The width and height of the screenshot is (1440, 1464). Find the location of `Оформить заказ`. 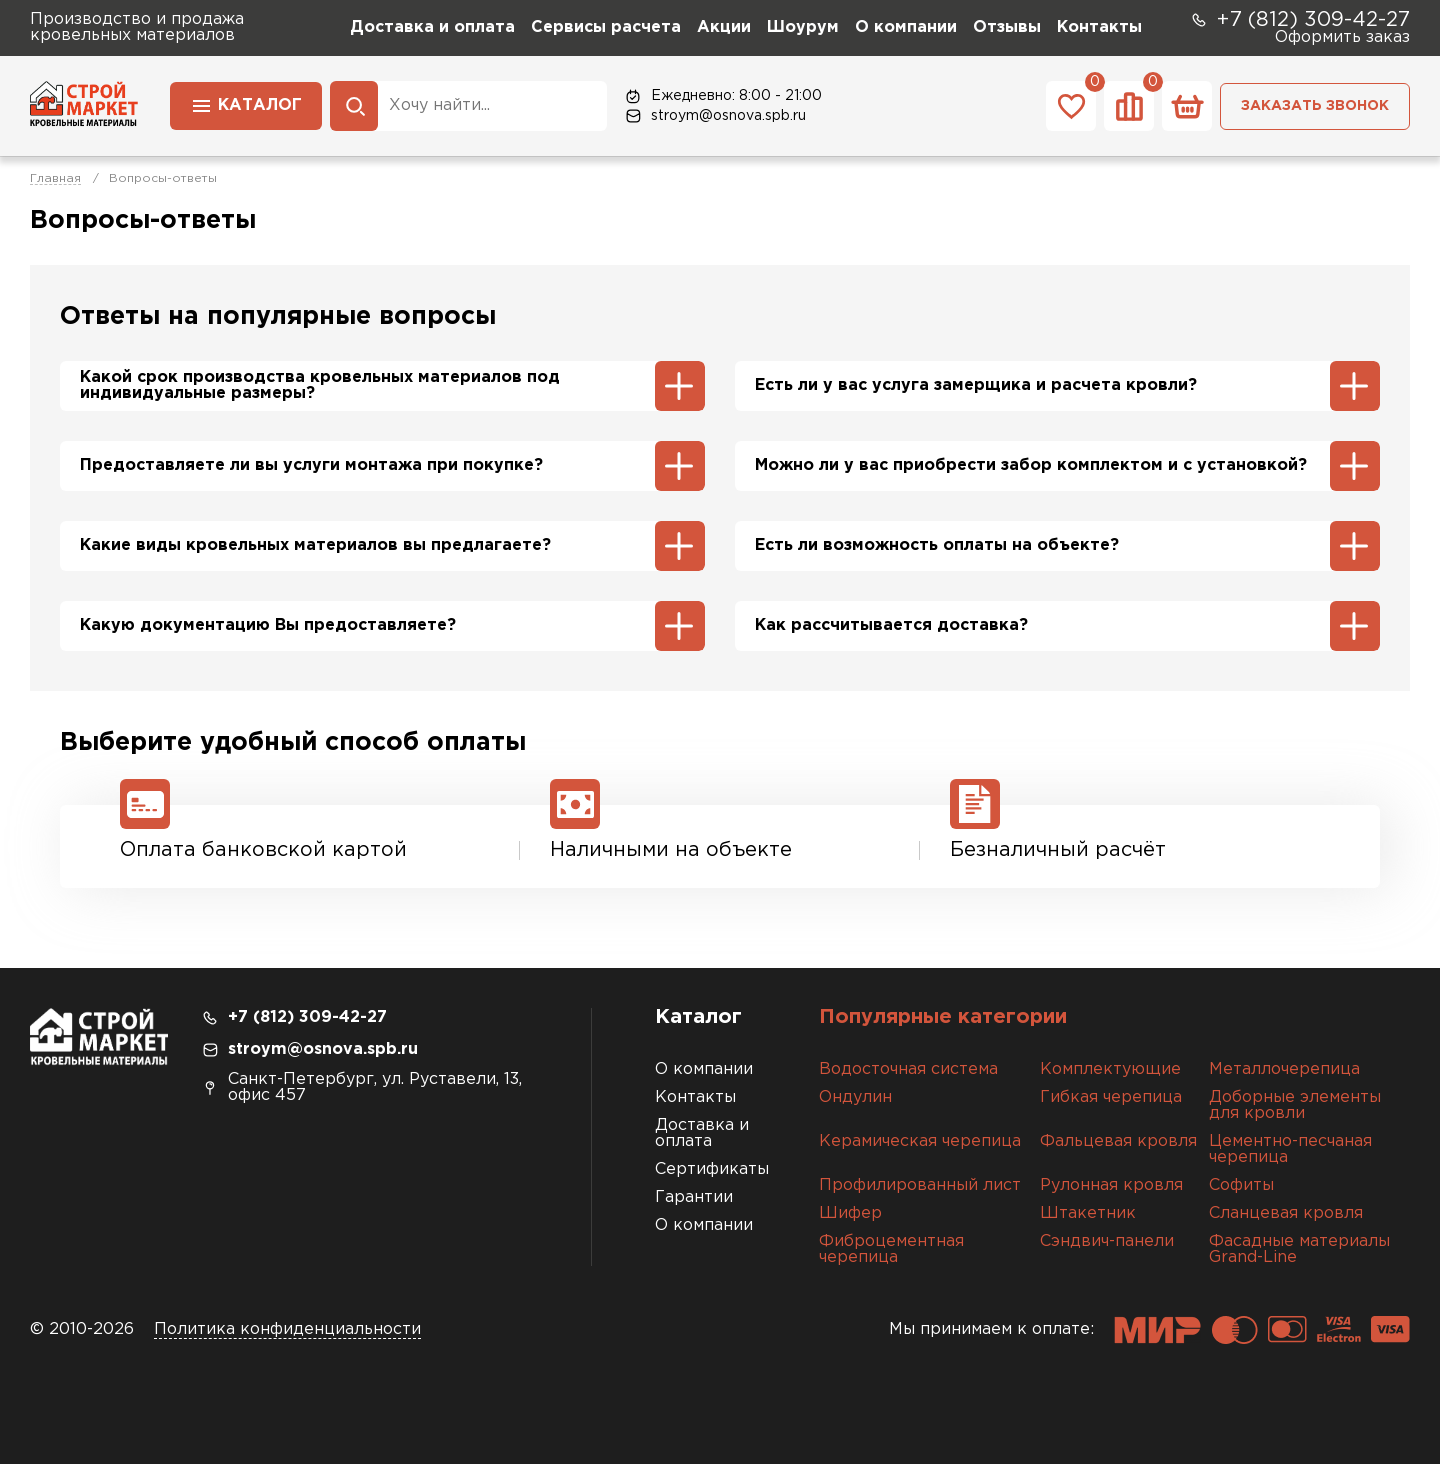

Оформить заказ is located at coordinates (1342, 37).